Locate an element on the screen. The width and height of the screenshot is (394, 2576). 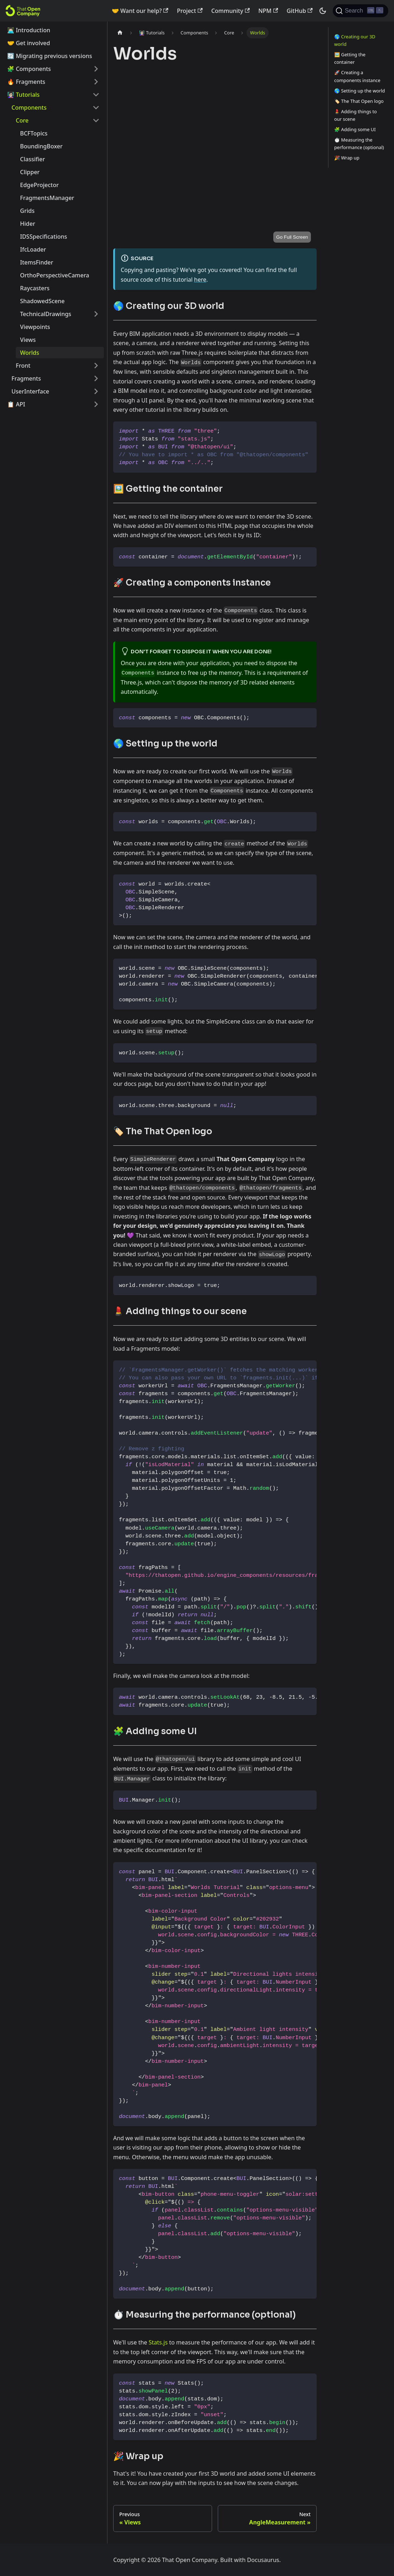
Worlds is located at coordinates (29, 353).